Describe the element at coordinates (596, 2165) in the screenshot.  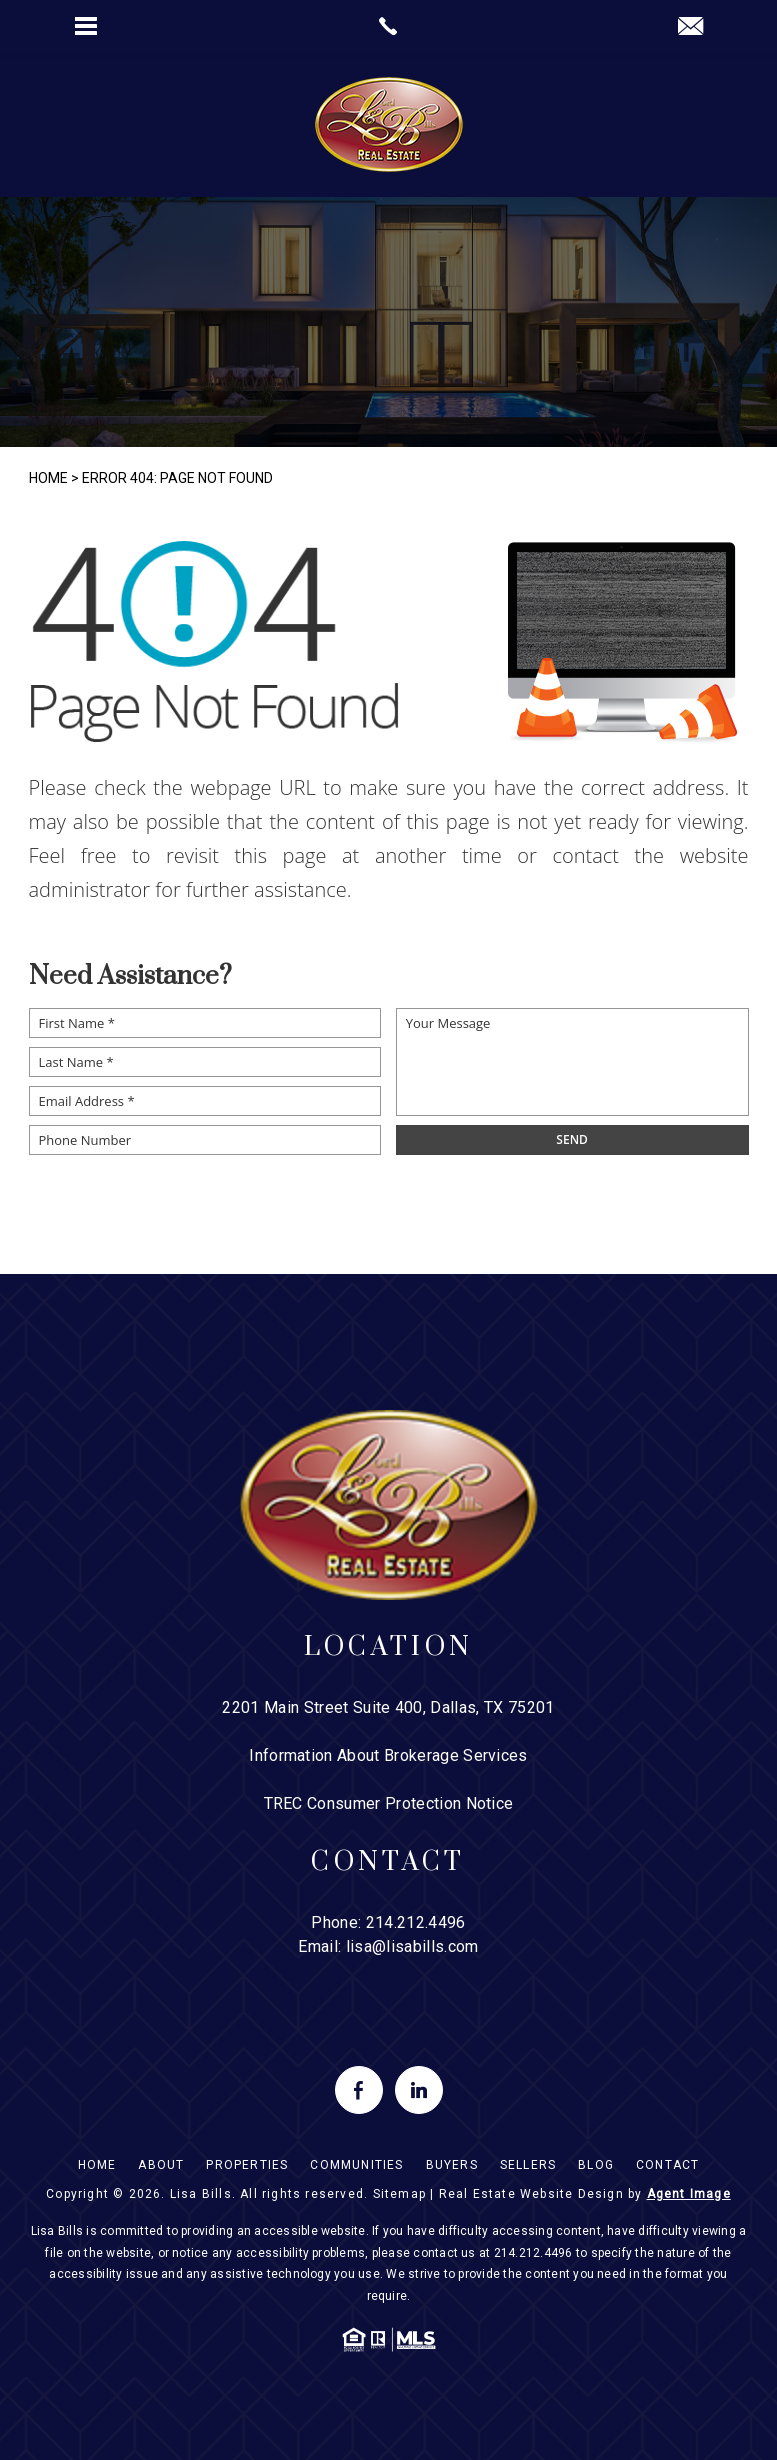
I see `Blog` at that location.